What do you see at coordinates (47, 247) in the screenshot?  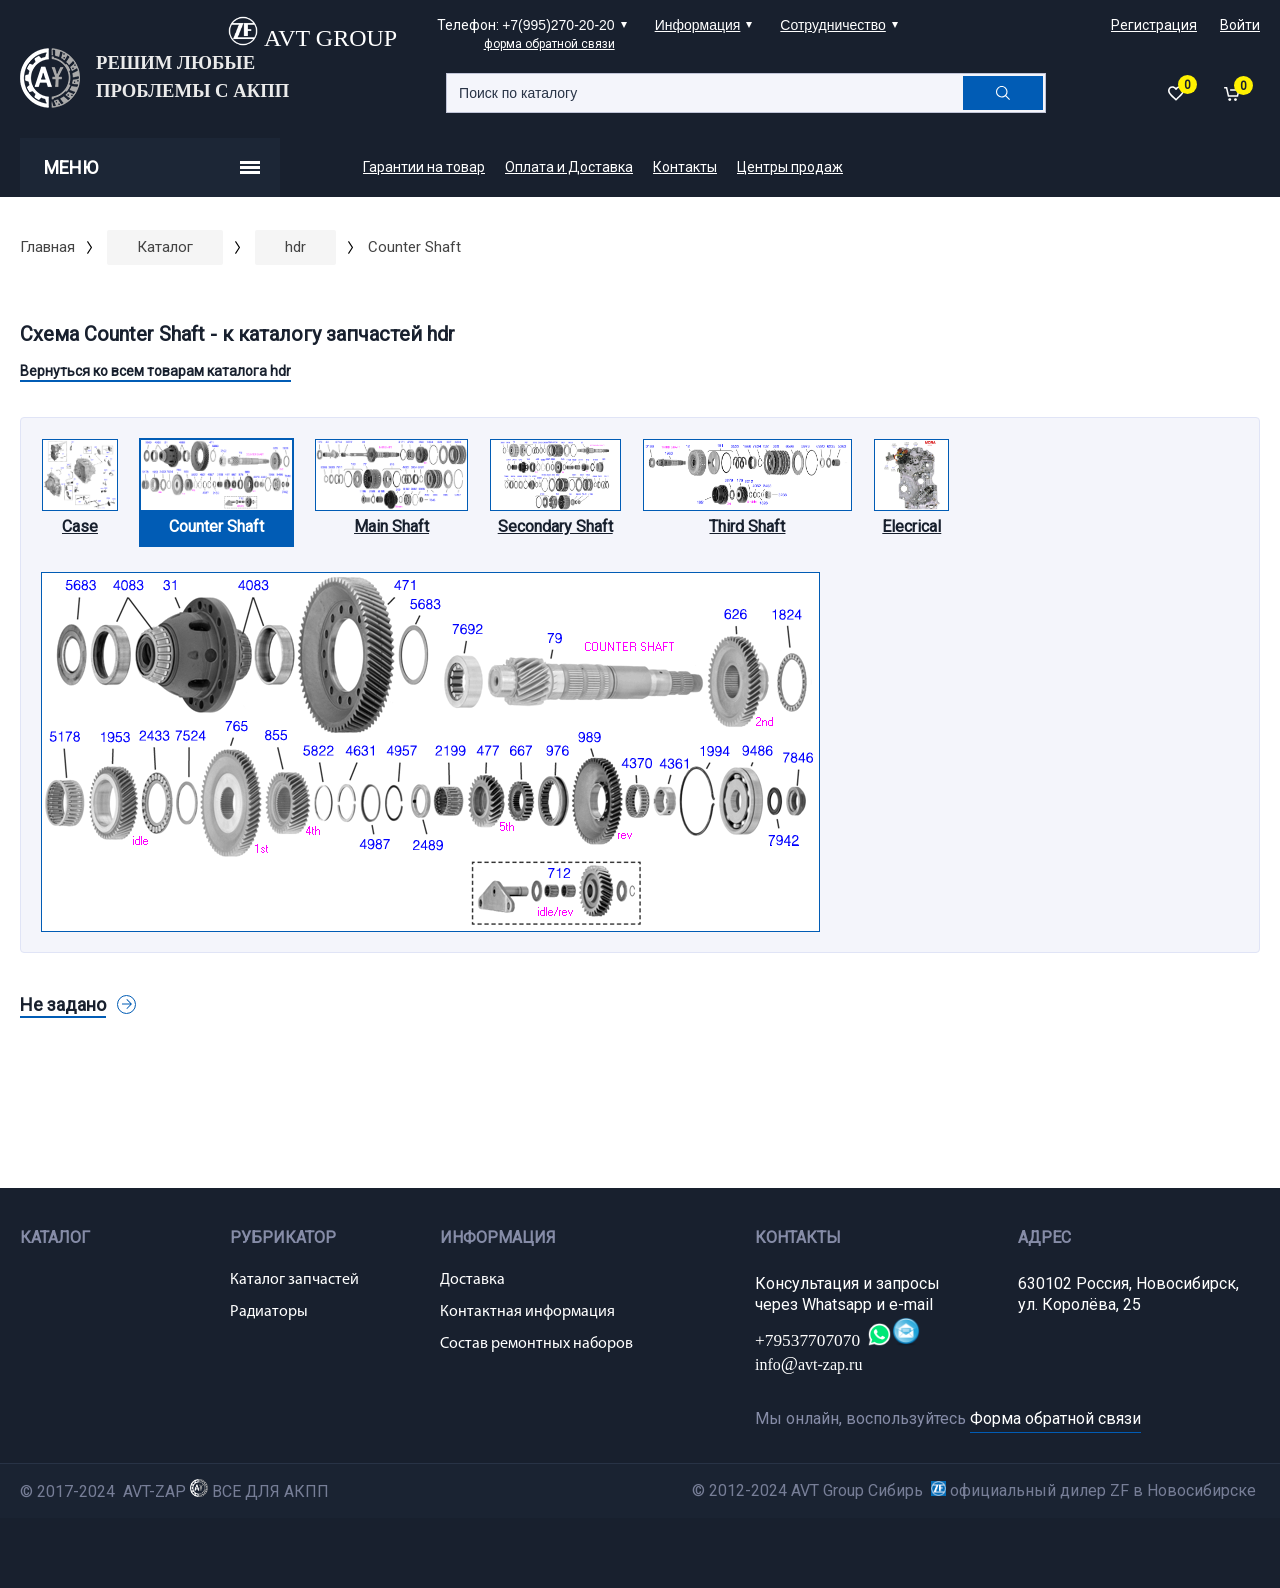 I see `Главная` at bounding box center [47, 247].